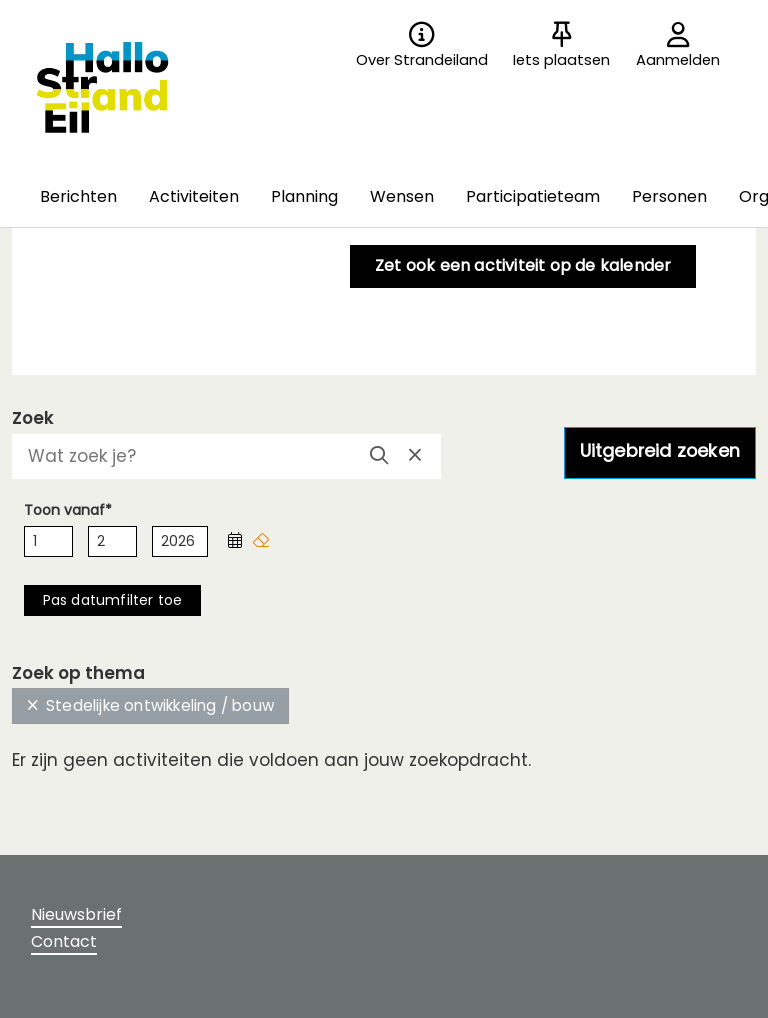 This screenshot has height=1018, width=768. Describe the element at coordinates (76, 914) in the screenshot. I see `Nieuwsbrief` at that location.